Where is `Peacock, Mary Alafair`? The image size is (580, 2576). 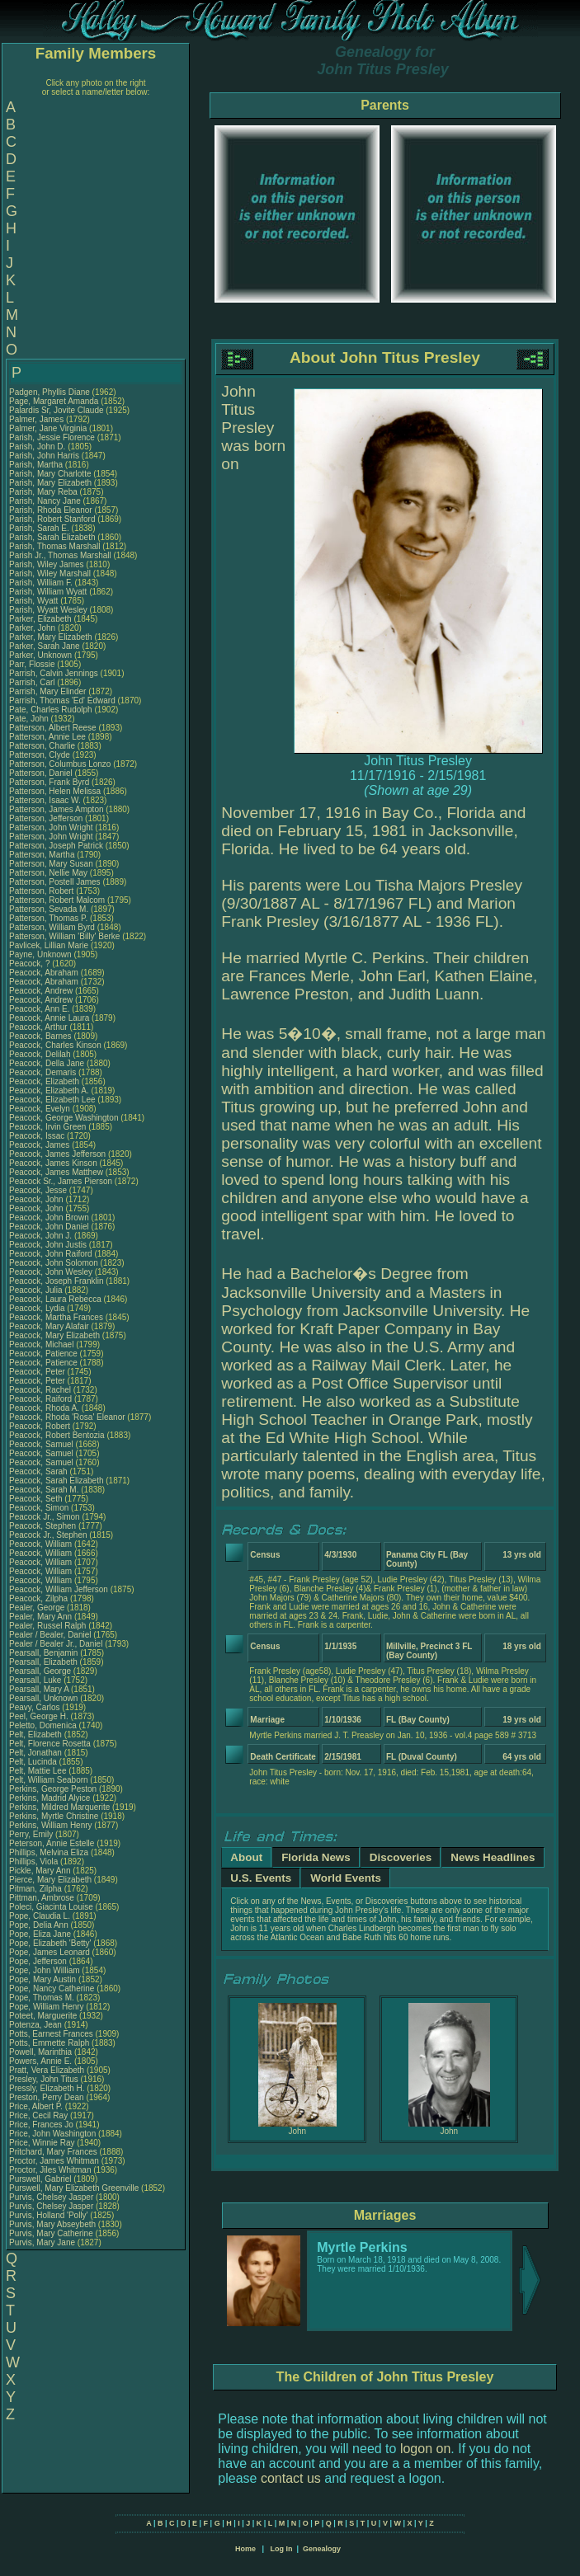 Peacock, Mary Alafair is located at coordinates (49, 1326).